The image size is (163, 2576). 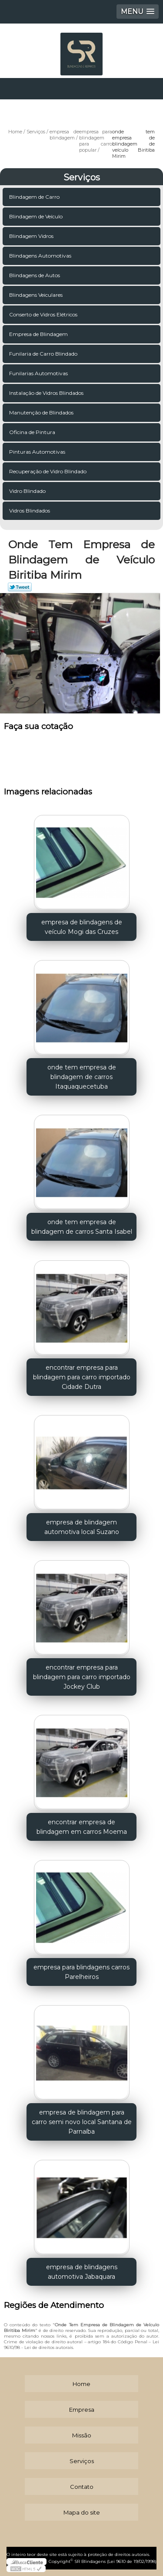 What do you see at coordinates (81, 2486) in the screenshot?
I see `Contato` at bounding box center [81, 2486].